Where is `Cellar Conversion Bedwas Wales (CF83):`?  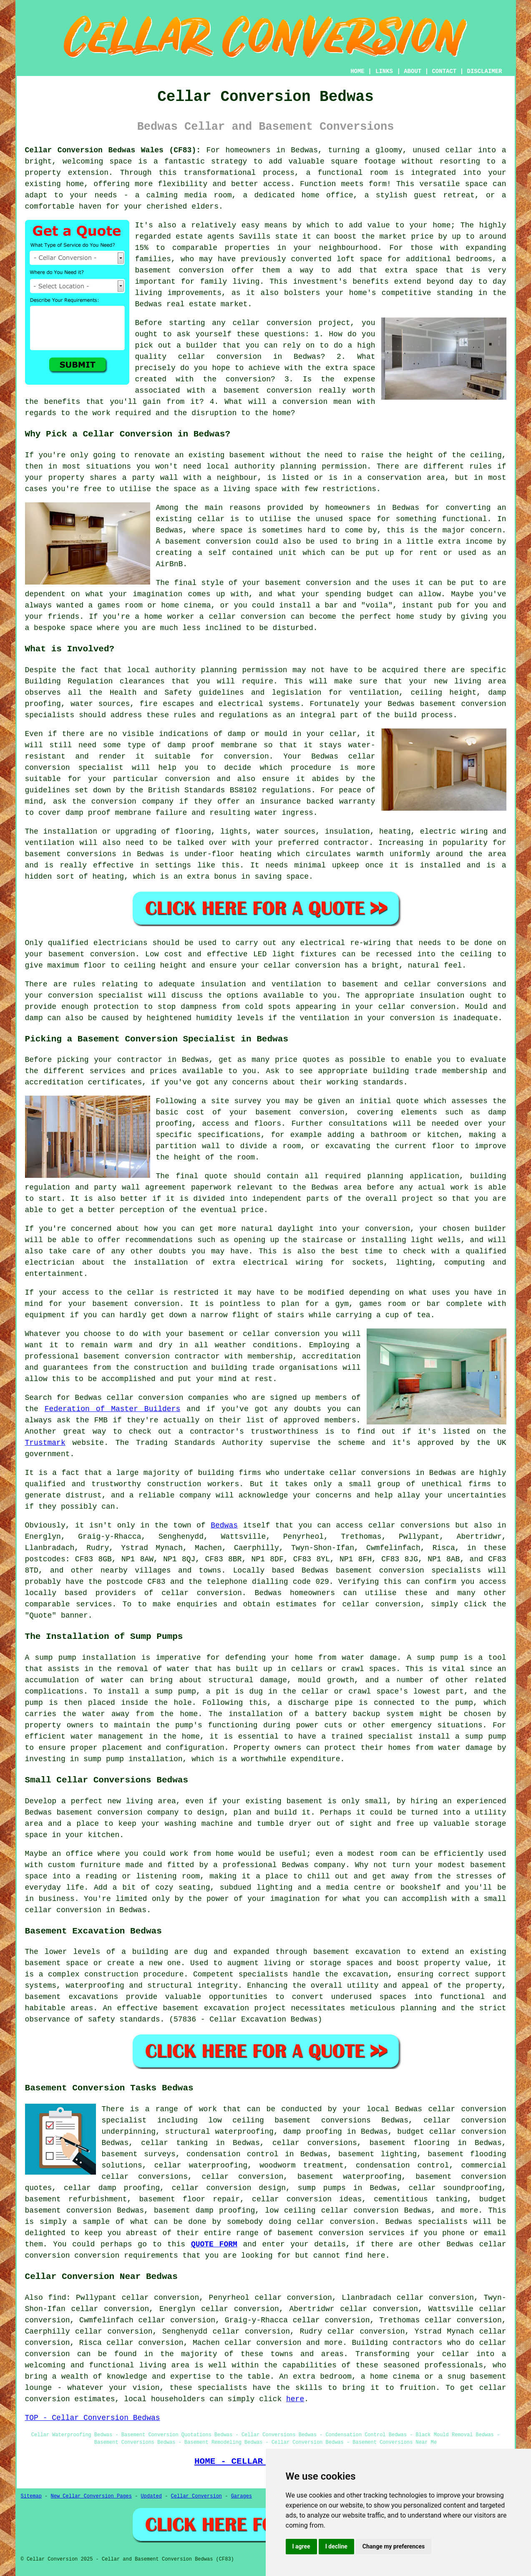 Cellar Conversion Bedwas Wales (CF83): is located at coordinates (113, 150).